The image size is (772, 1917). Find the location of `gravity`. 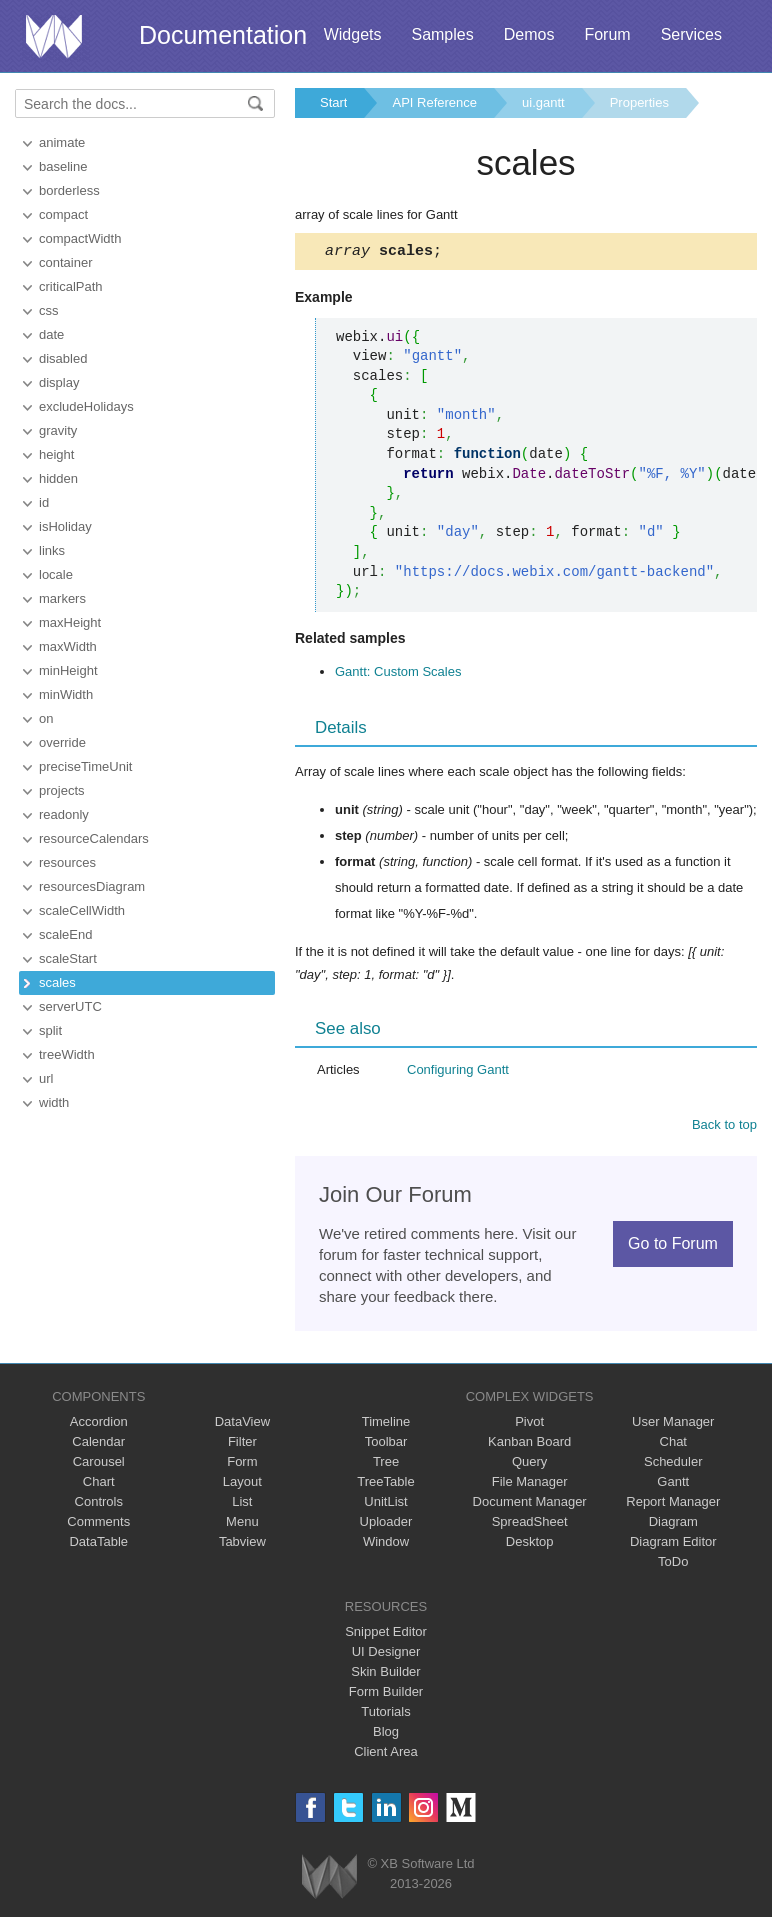

gravity is located at coordinates (58, 430).